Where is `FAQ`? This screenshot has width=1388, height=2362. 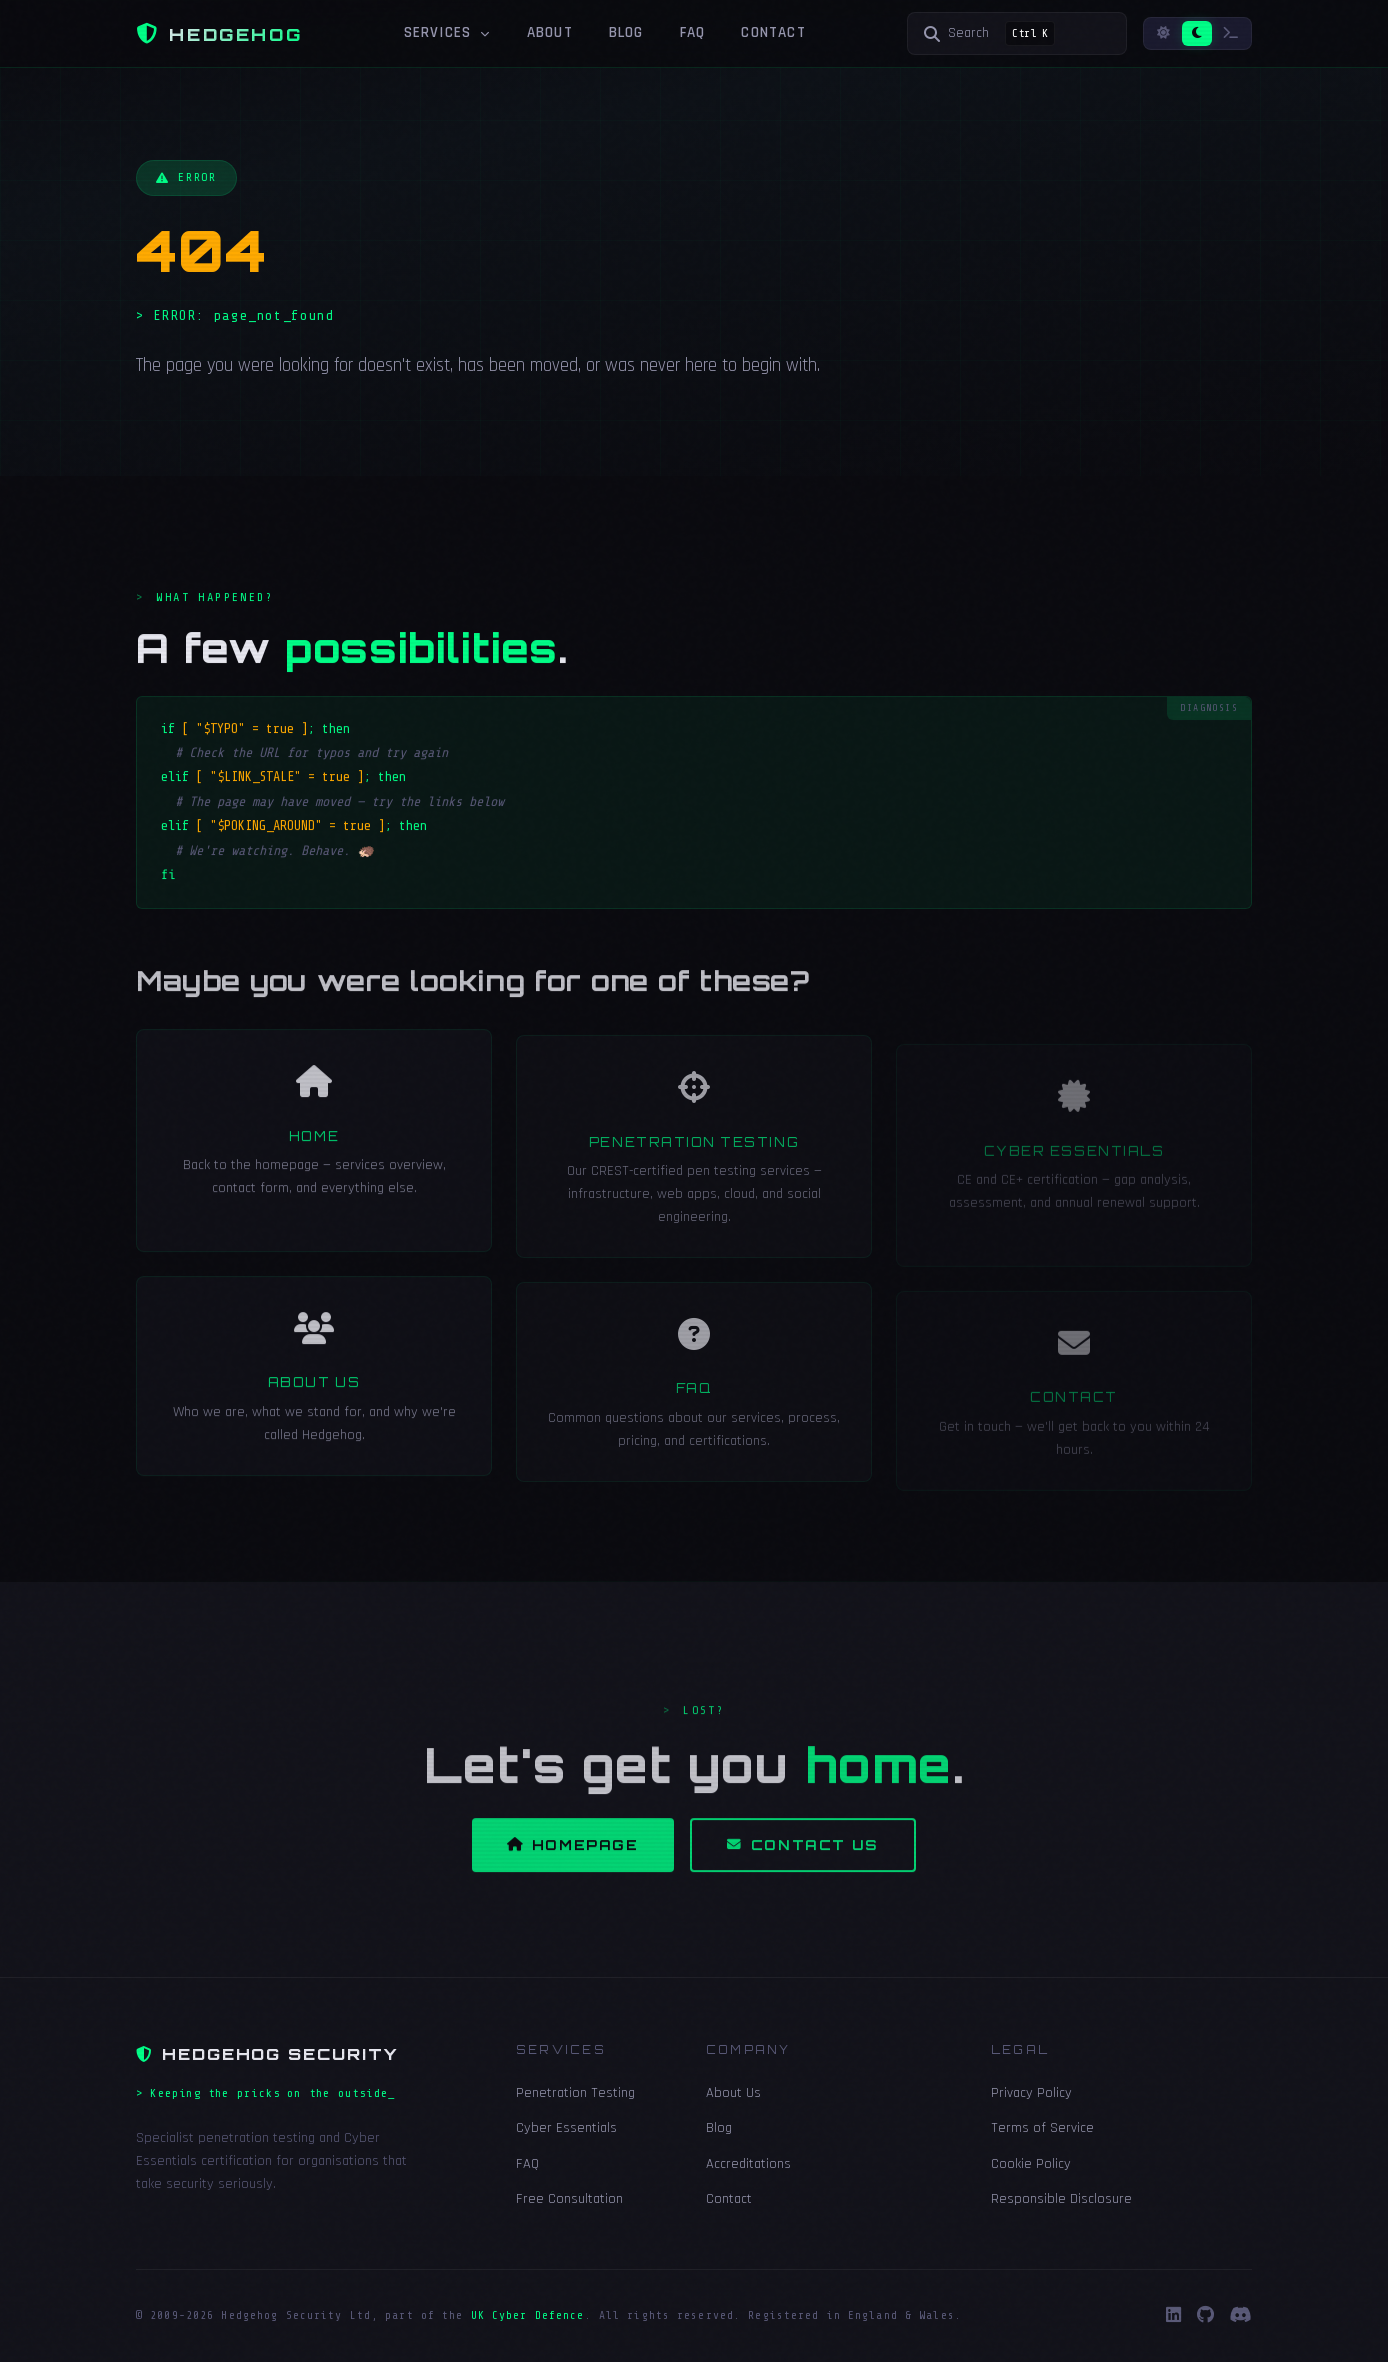
FAQ is located at coordinates (693, 32).